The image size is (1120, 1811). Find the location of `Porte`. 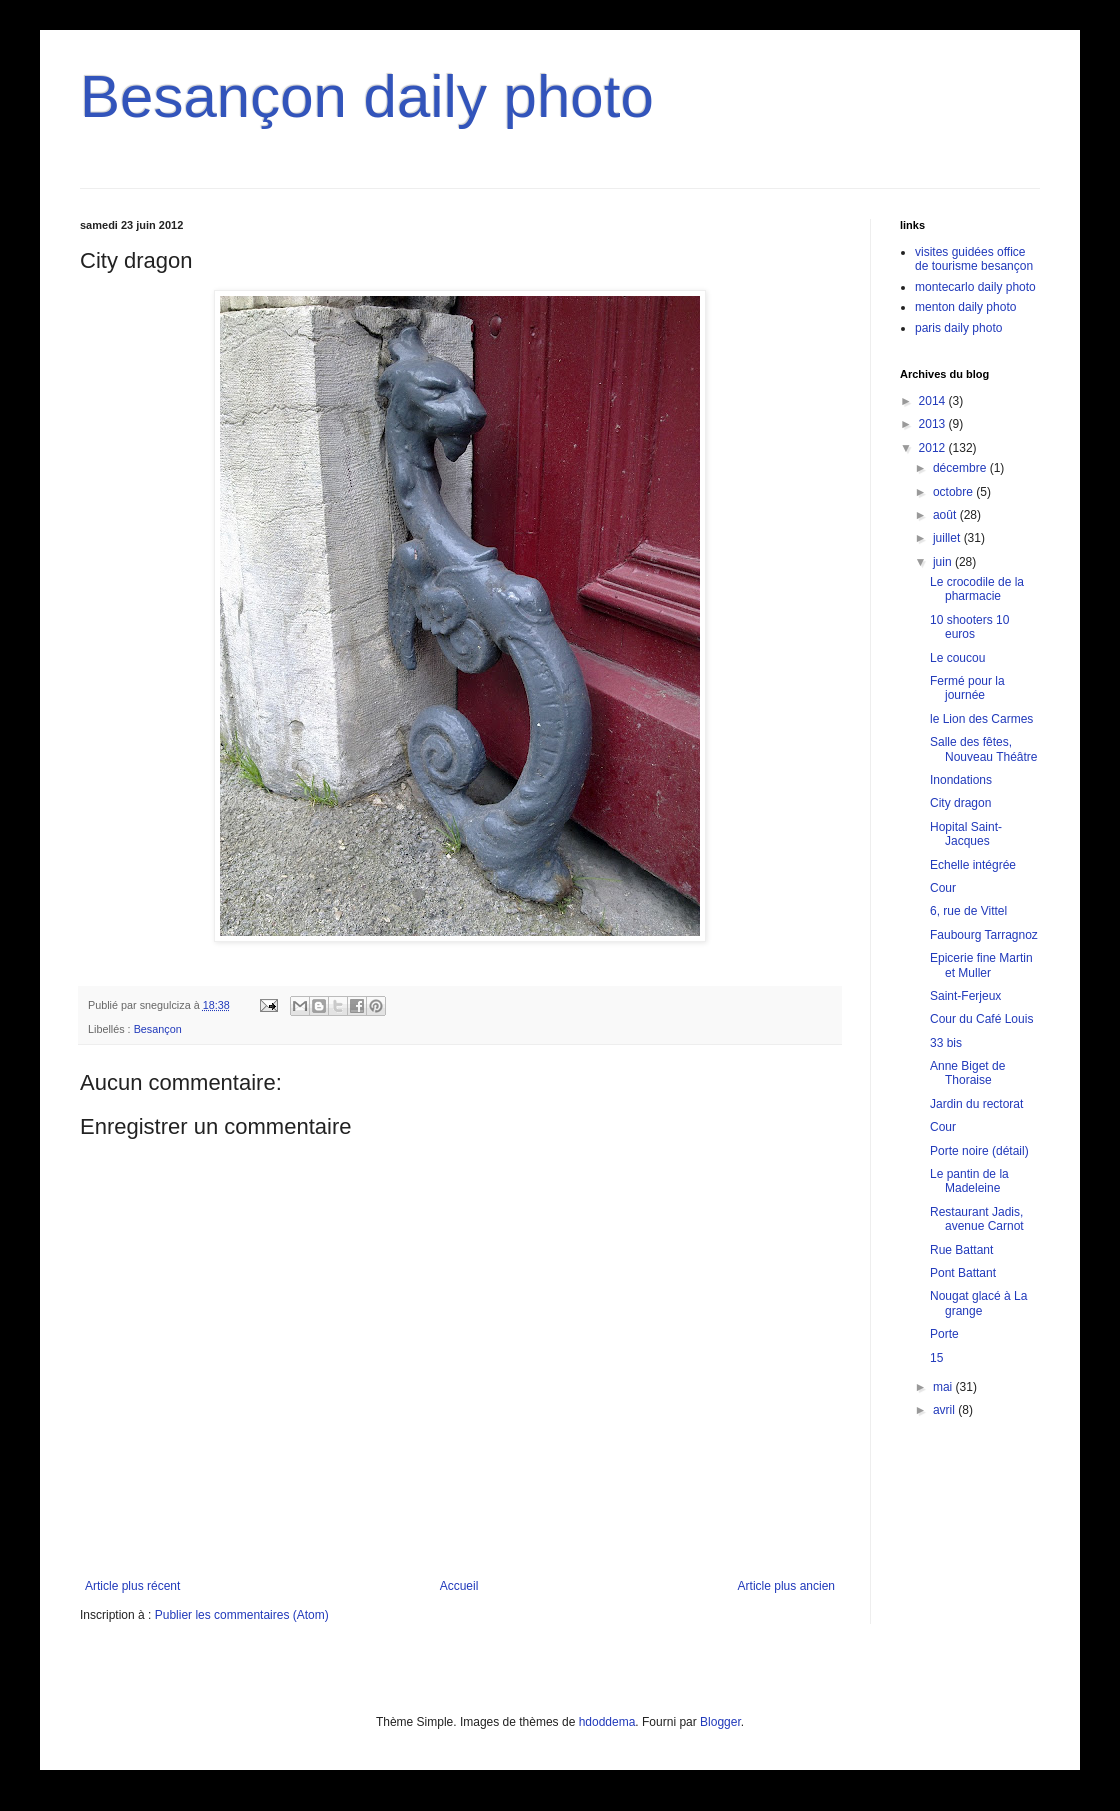

Porte is located at coordinates (944, 1334).